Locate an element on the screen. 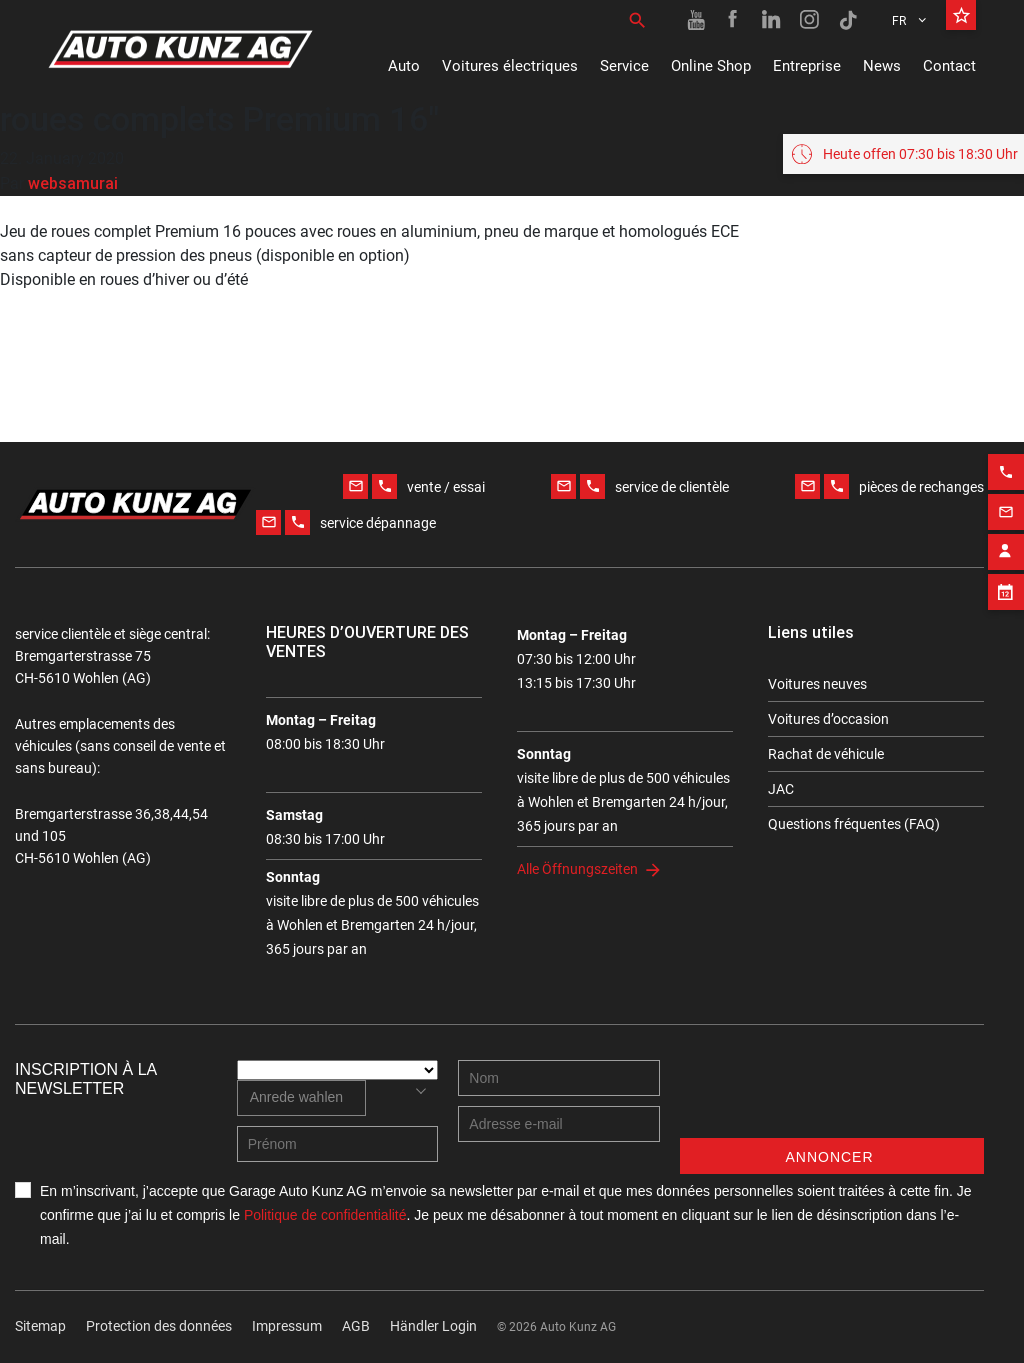 The image size is (1024, 1363). [TikTok link] is located at coordinates (848, 20).